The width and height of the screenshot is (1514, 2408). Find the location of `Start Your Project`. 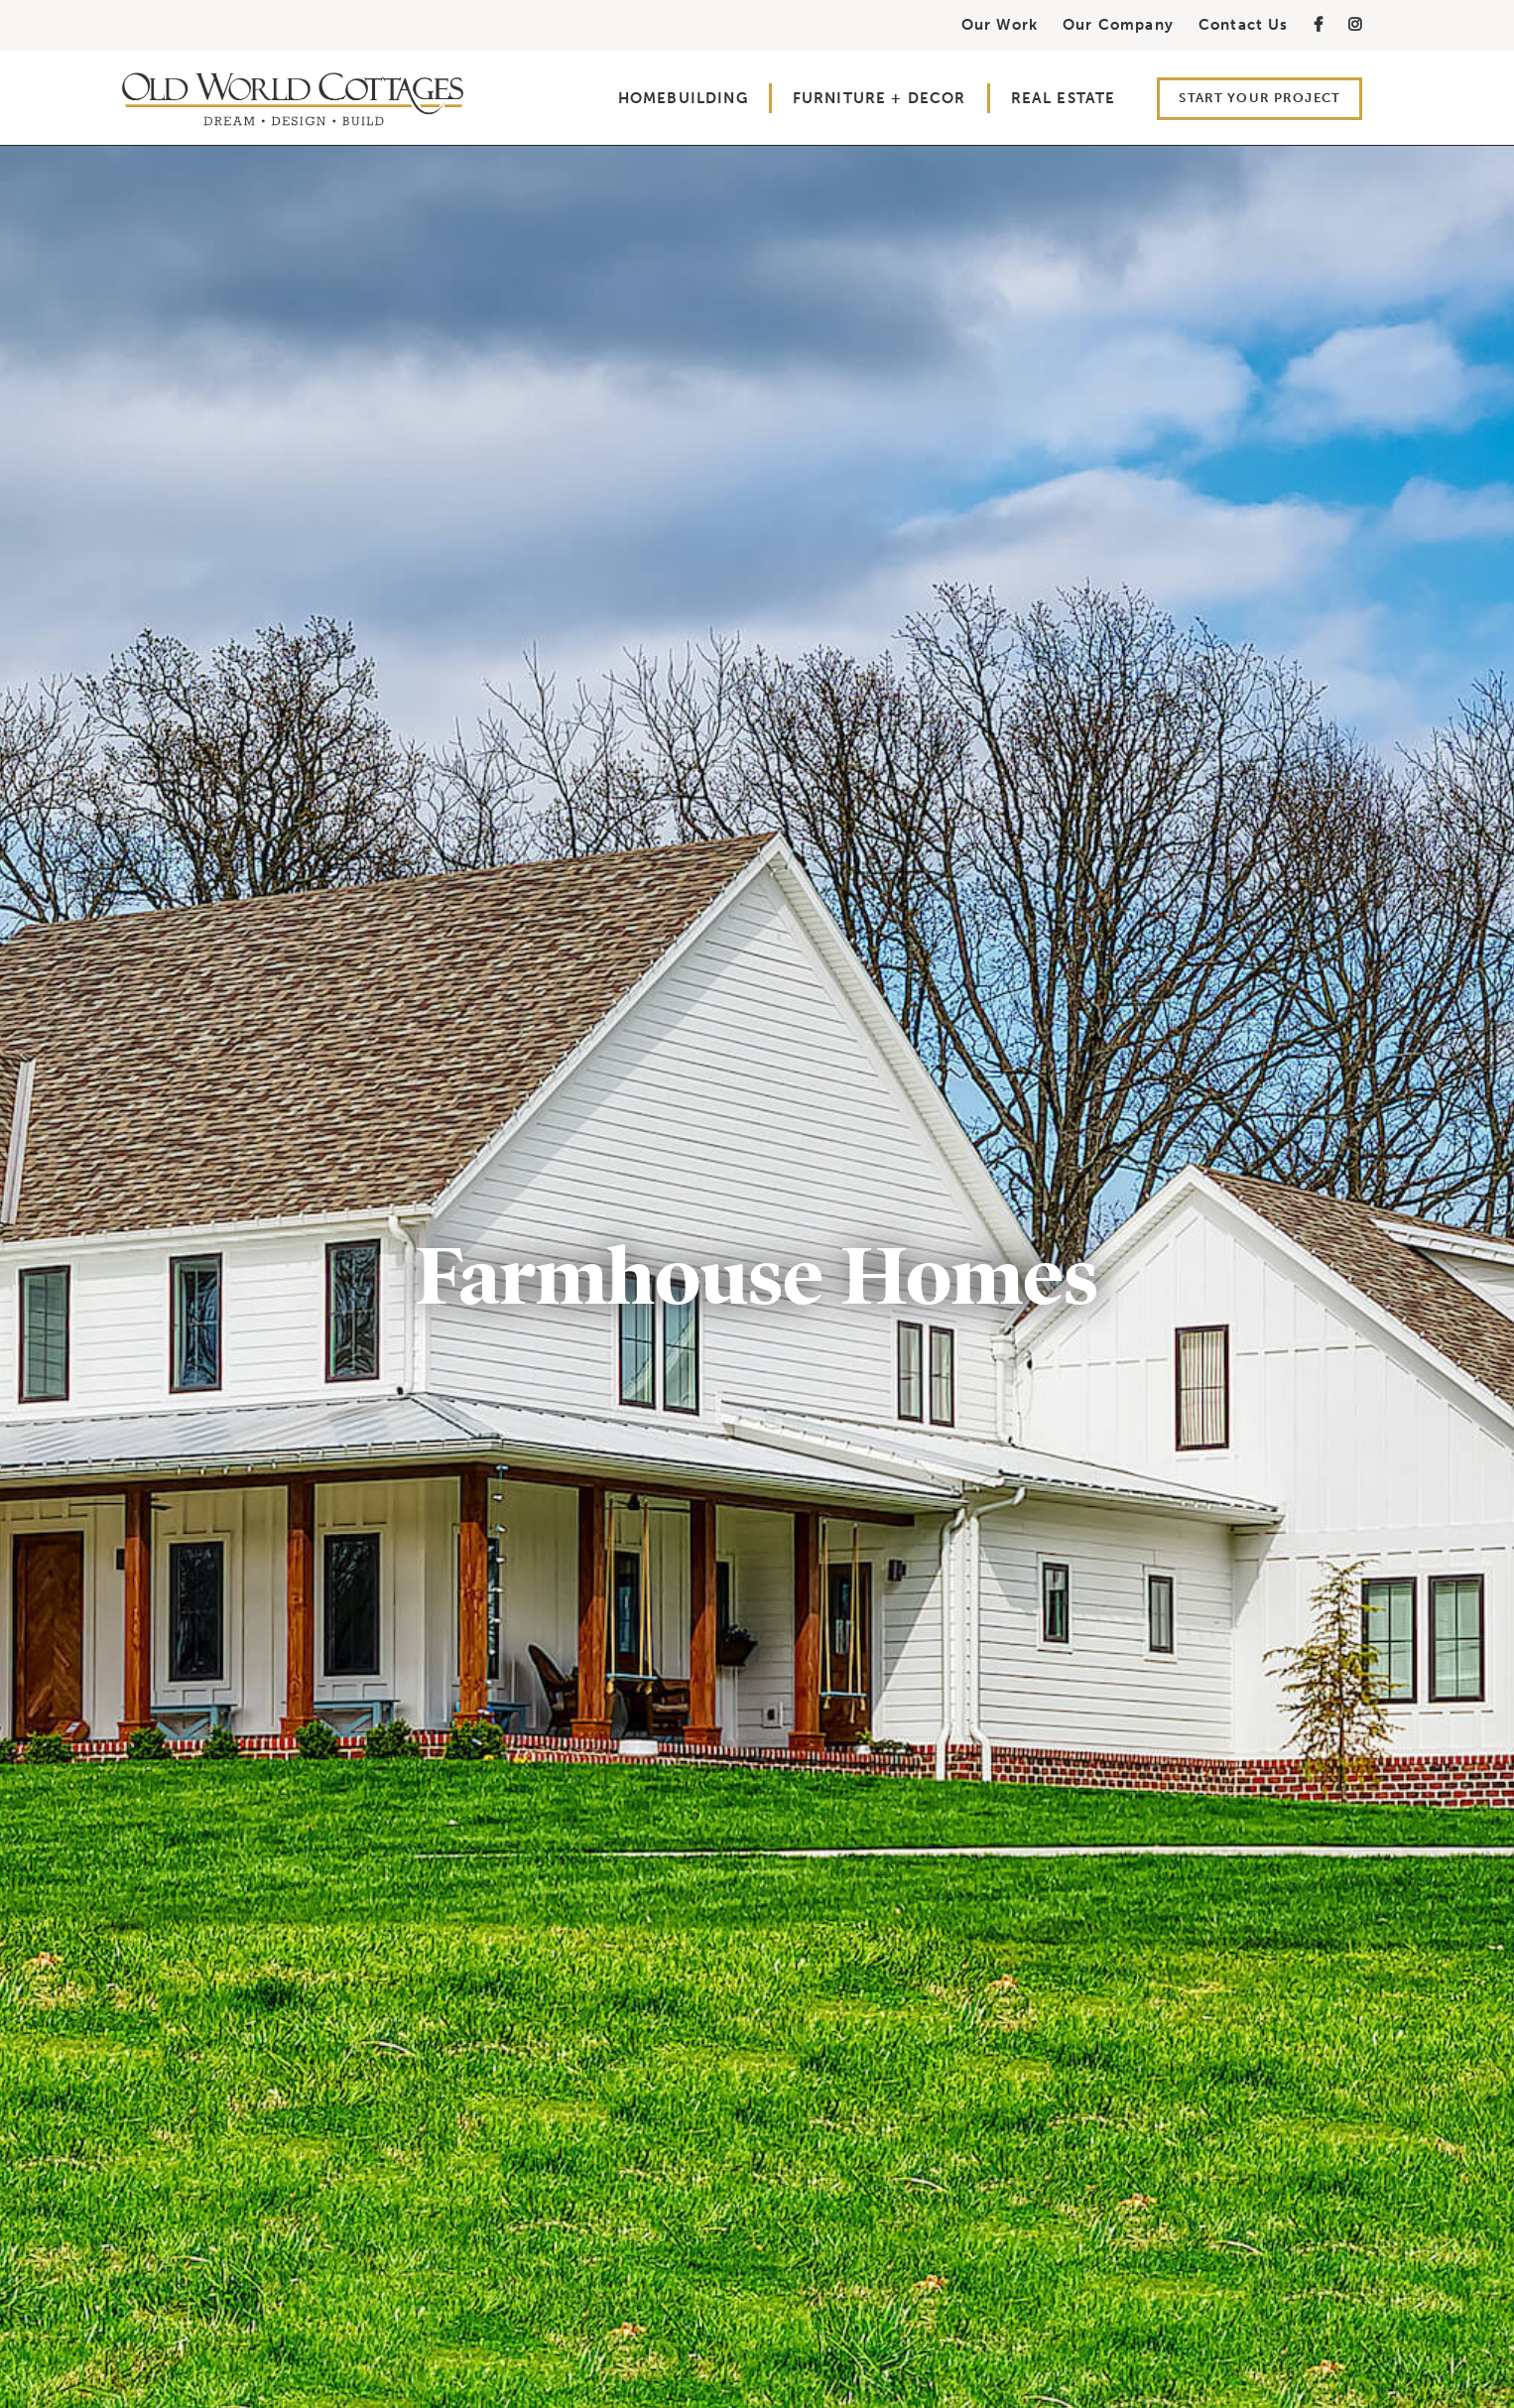

Start Your Project is located at coordinates (1259, 97).